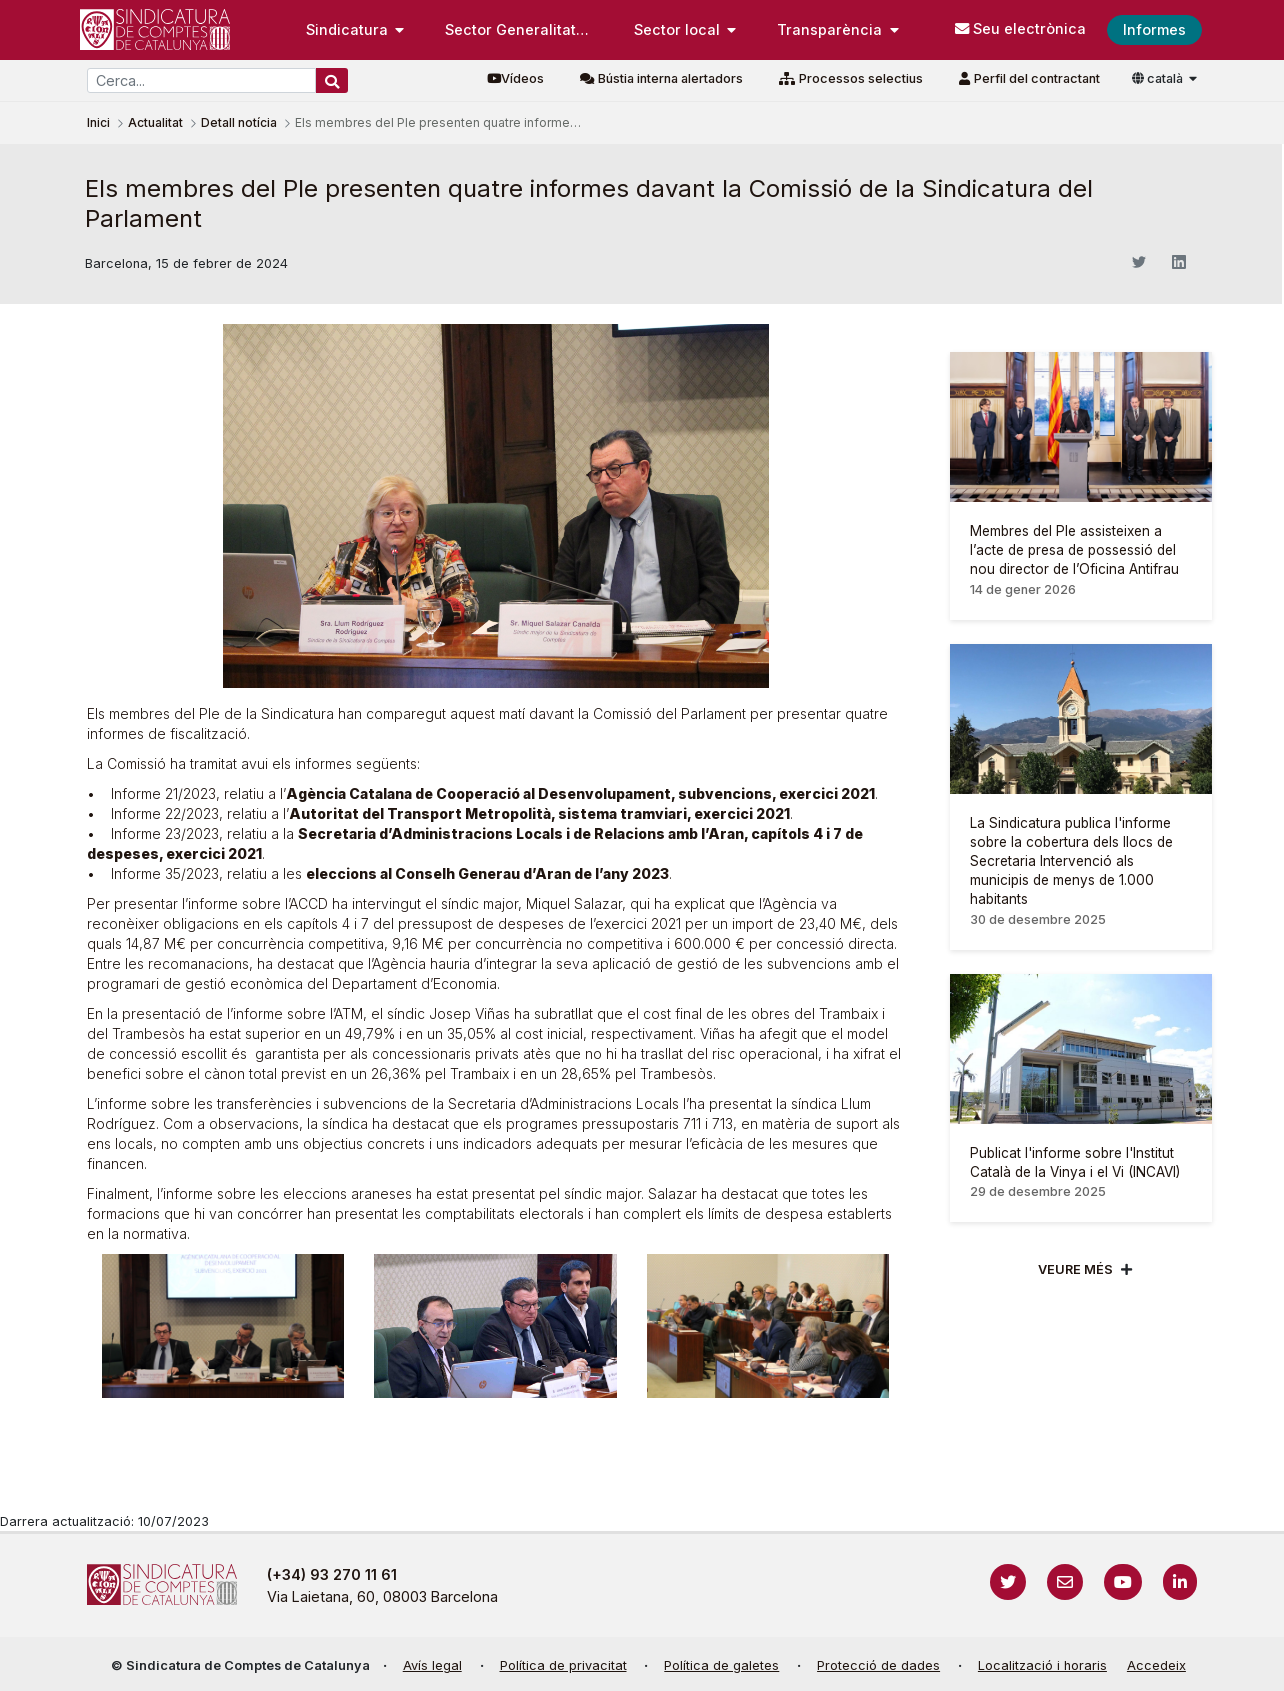  Describe the element at coordinates (878, 1665) in the screenshot. I see `Protecció de dades` at that location.